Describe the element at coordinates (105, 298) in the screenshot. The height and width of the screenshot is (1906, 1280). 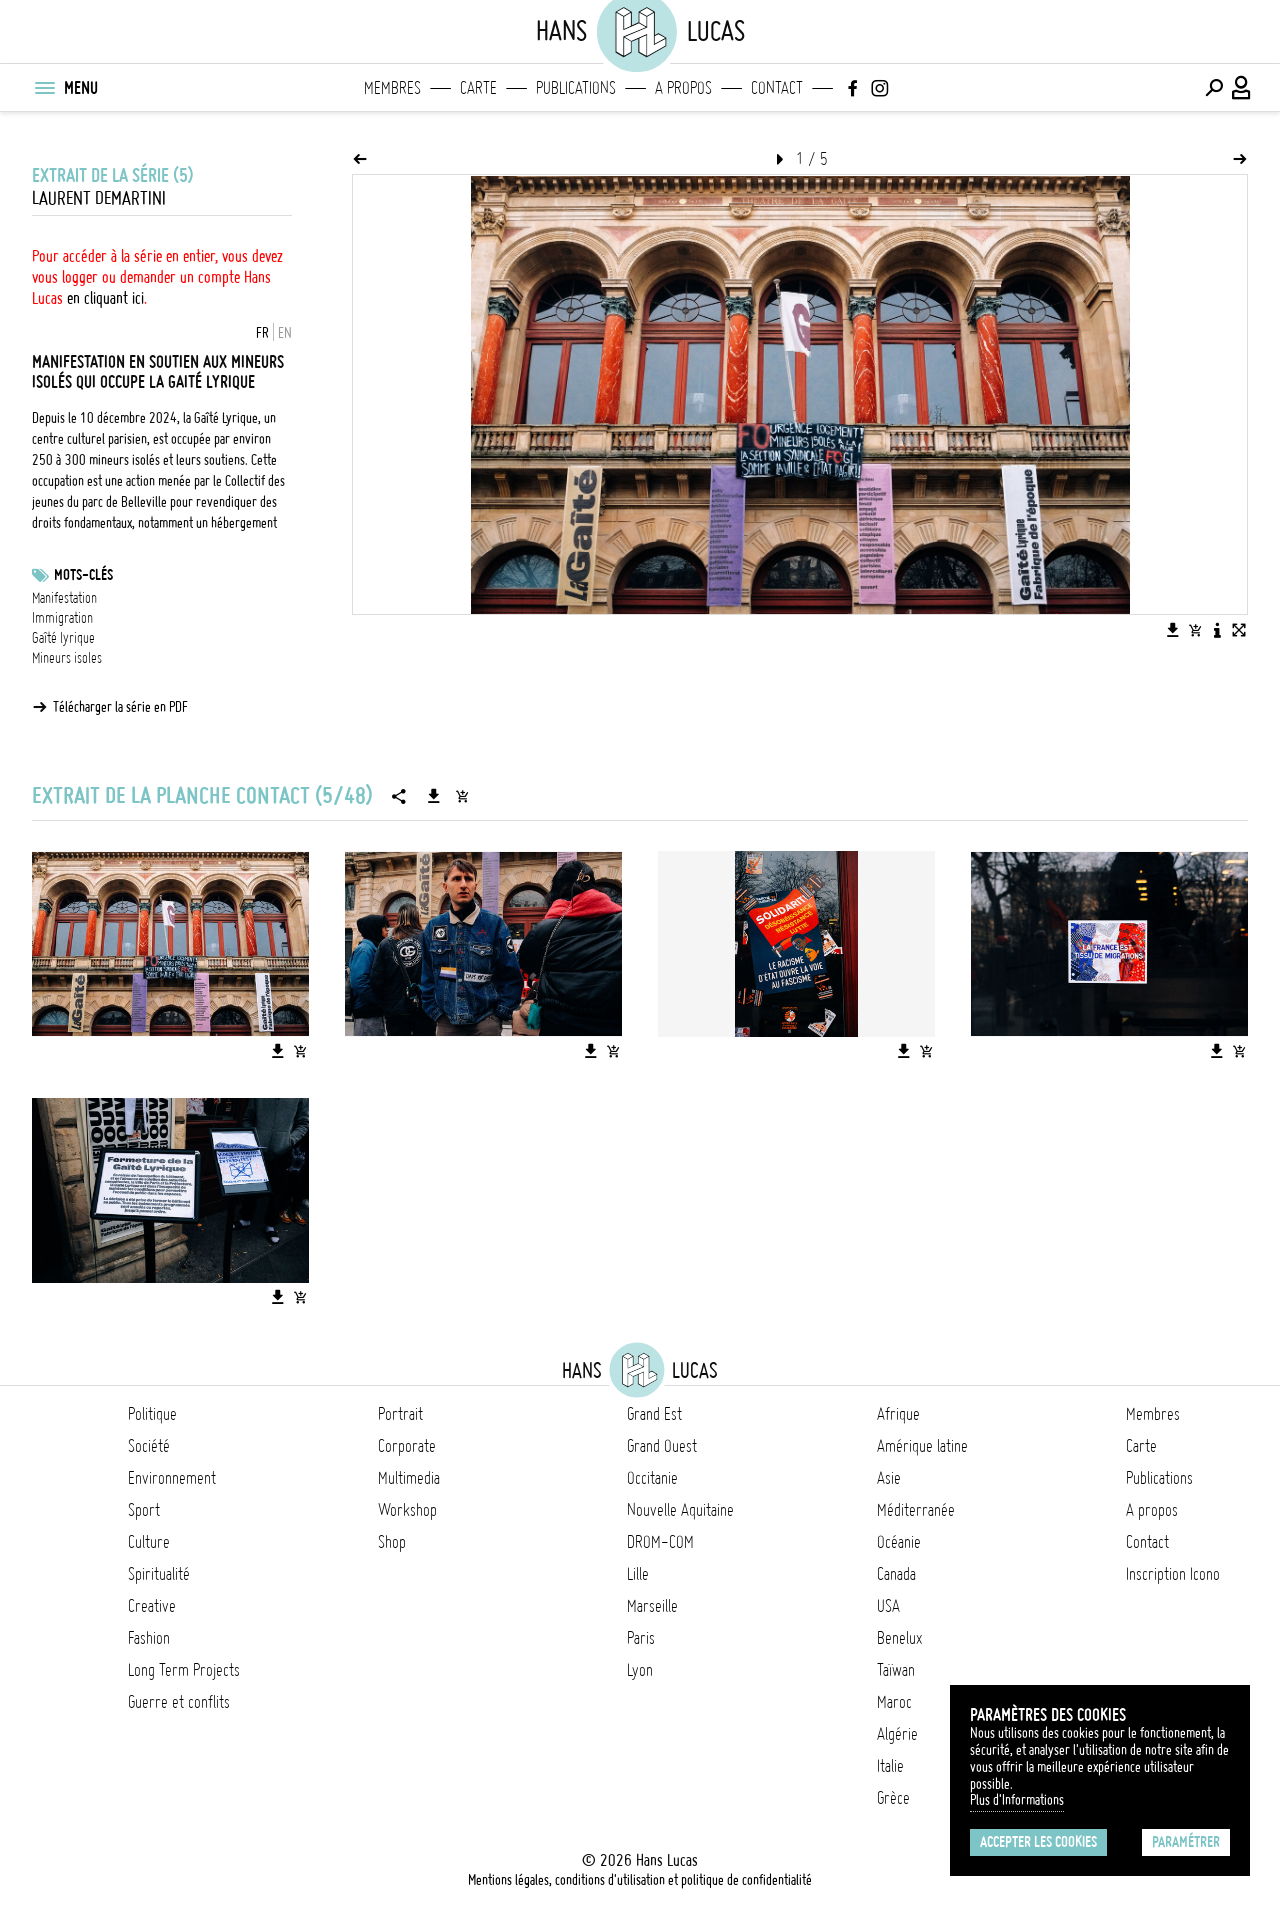
I see `en cliquant ici` at that location.